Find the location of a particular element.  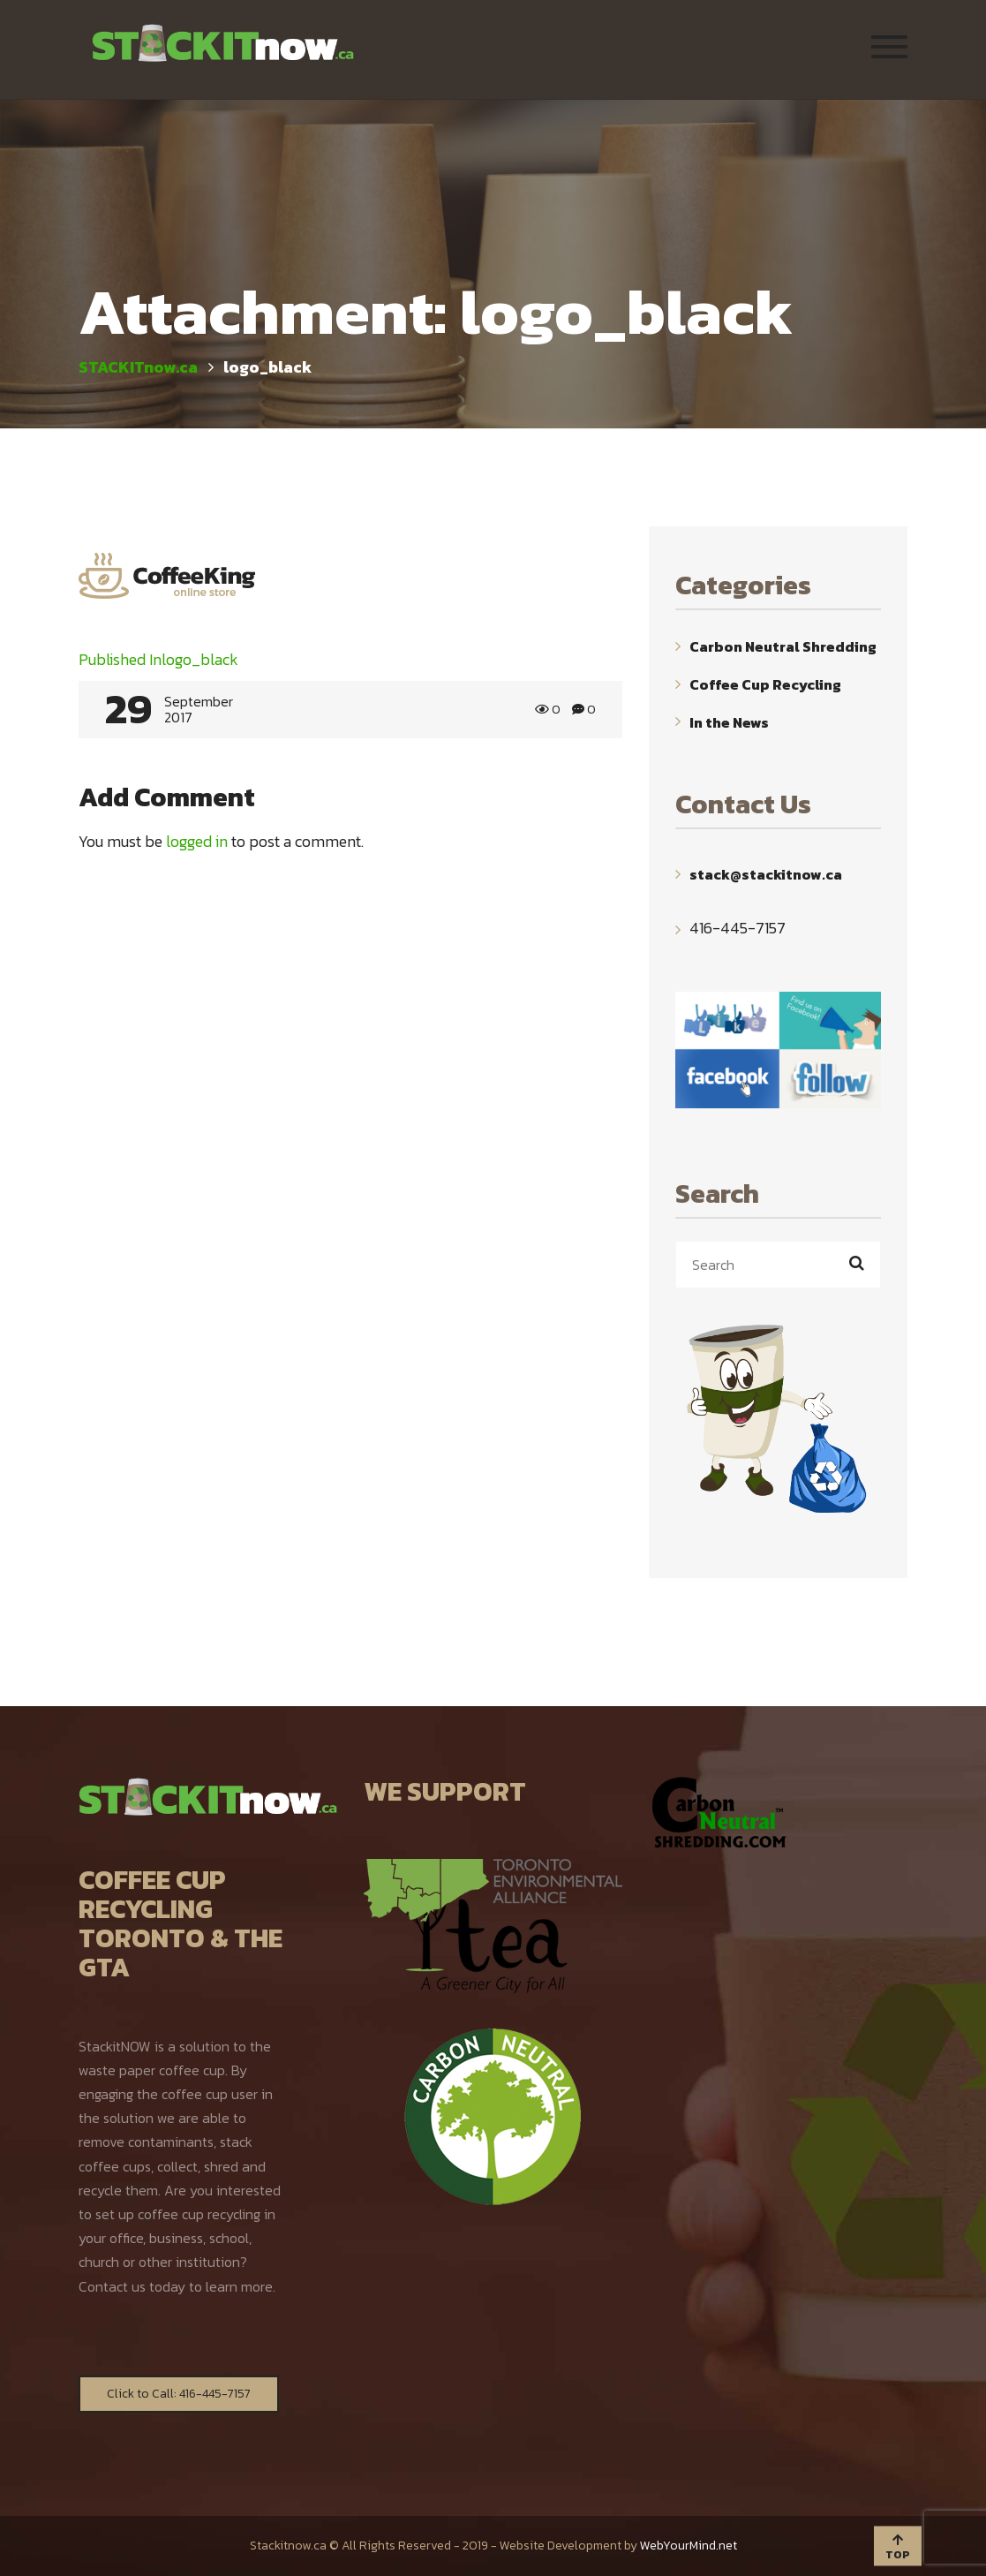

stack@stackitnow.ca is located at coordinates (765, 874).